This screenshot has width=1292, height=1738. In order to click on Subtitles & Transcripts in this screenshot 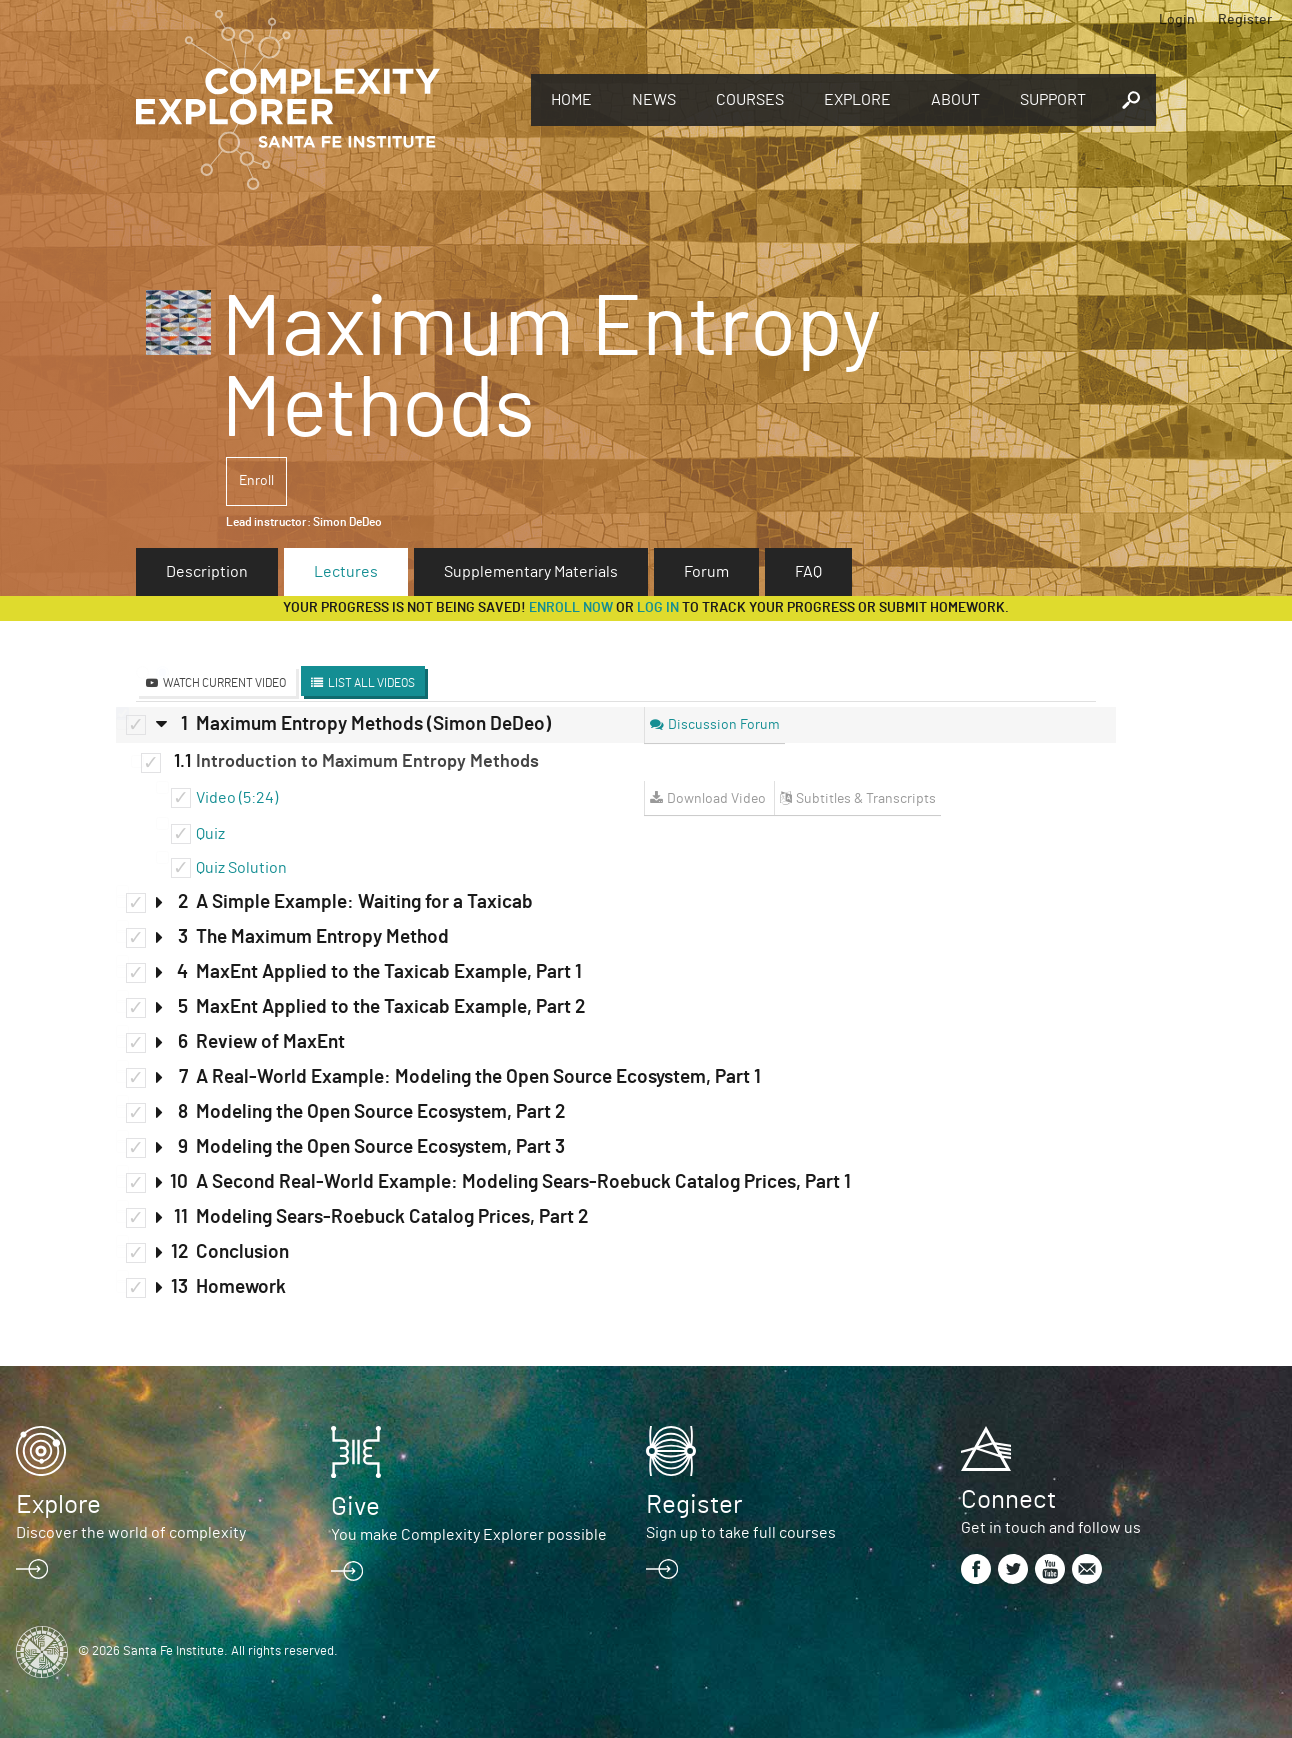, I will do `click(866, 799)`.